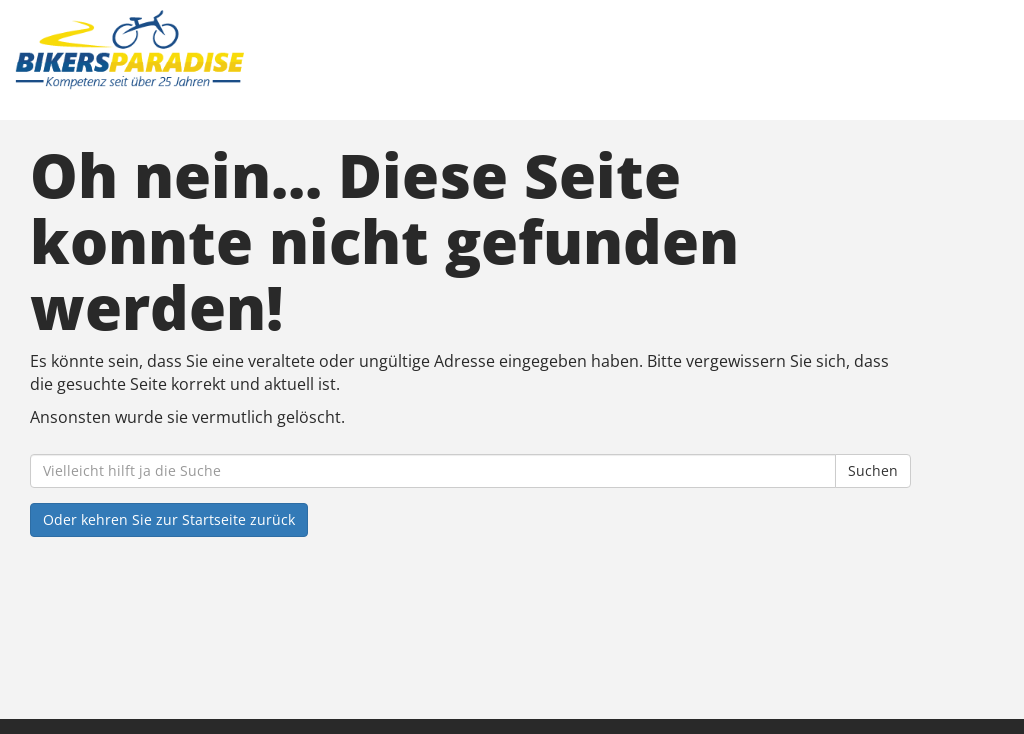 The width and height of the screenshot is (1024, 734). Describe the element at coordinates (169, 519) in the screenshot. I see `Oder kehren Sie zur Startseite zurück` at that location.